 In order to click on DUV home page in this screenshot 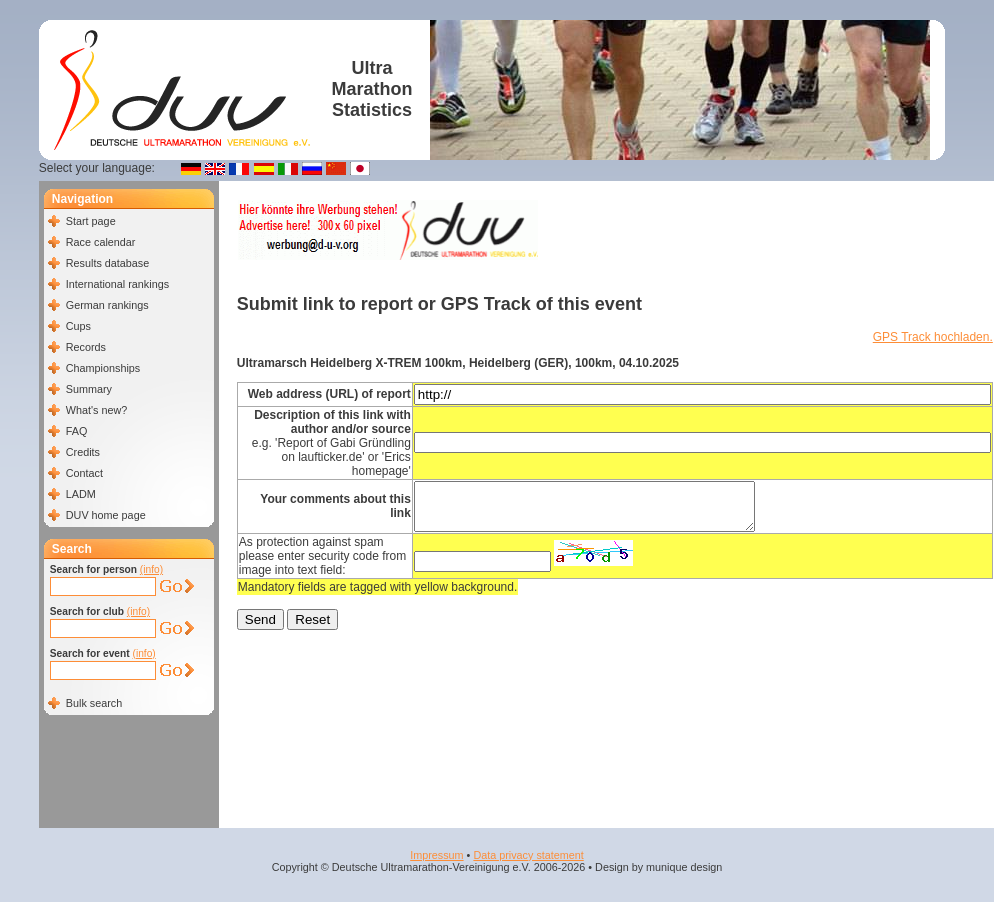, I will do `click(106, 515)`.